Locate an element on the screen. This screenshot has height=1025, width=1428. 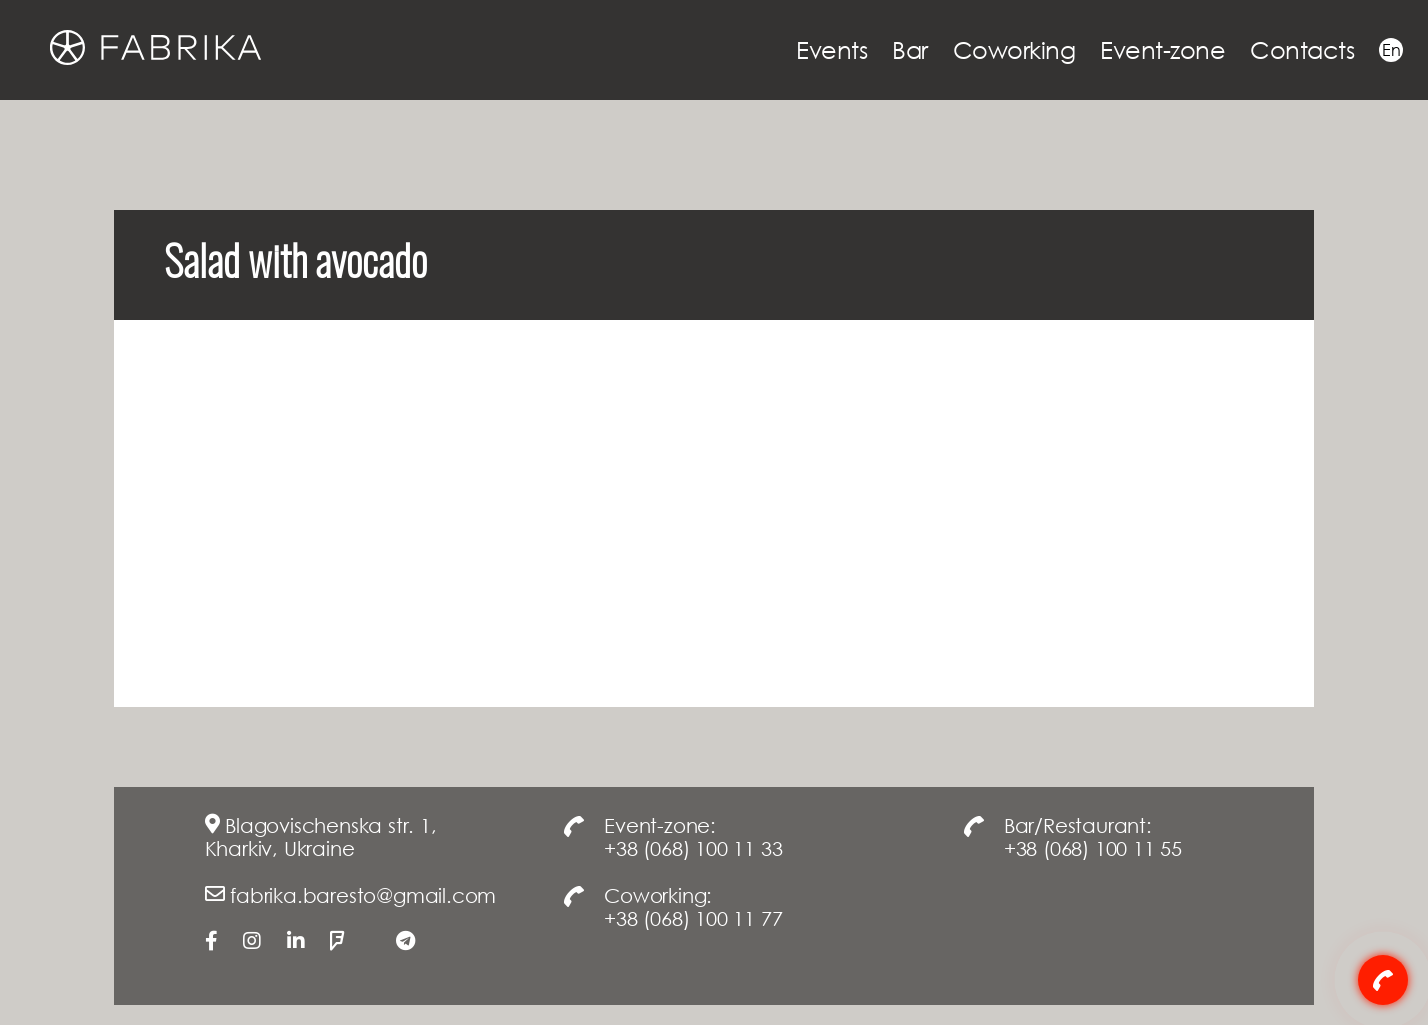
Coworking is located at coordinates (1014, 49).